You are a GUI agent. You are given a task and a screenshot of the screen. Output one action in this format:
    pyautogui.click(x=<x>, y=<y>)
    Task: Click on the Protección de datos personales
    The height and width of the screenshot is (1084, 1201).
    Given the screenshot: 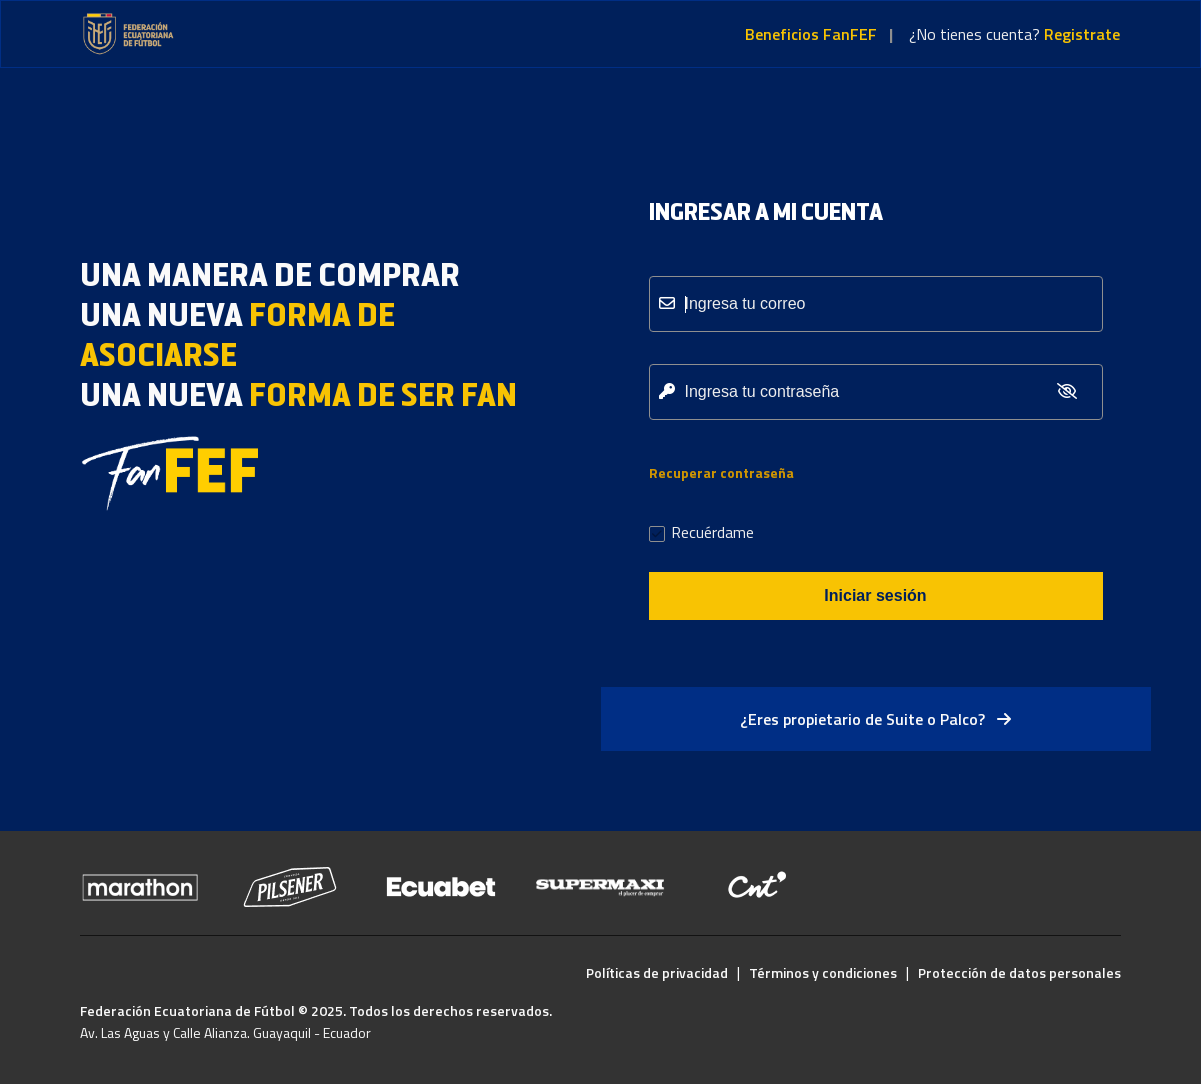 What is the action you would take?
    pyautogui.click(x=1019, y=972)
    